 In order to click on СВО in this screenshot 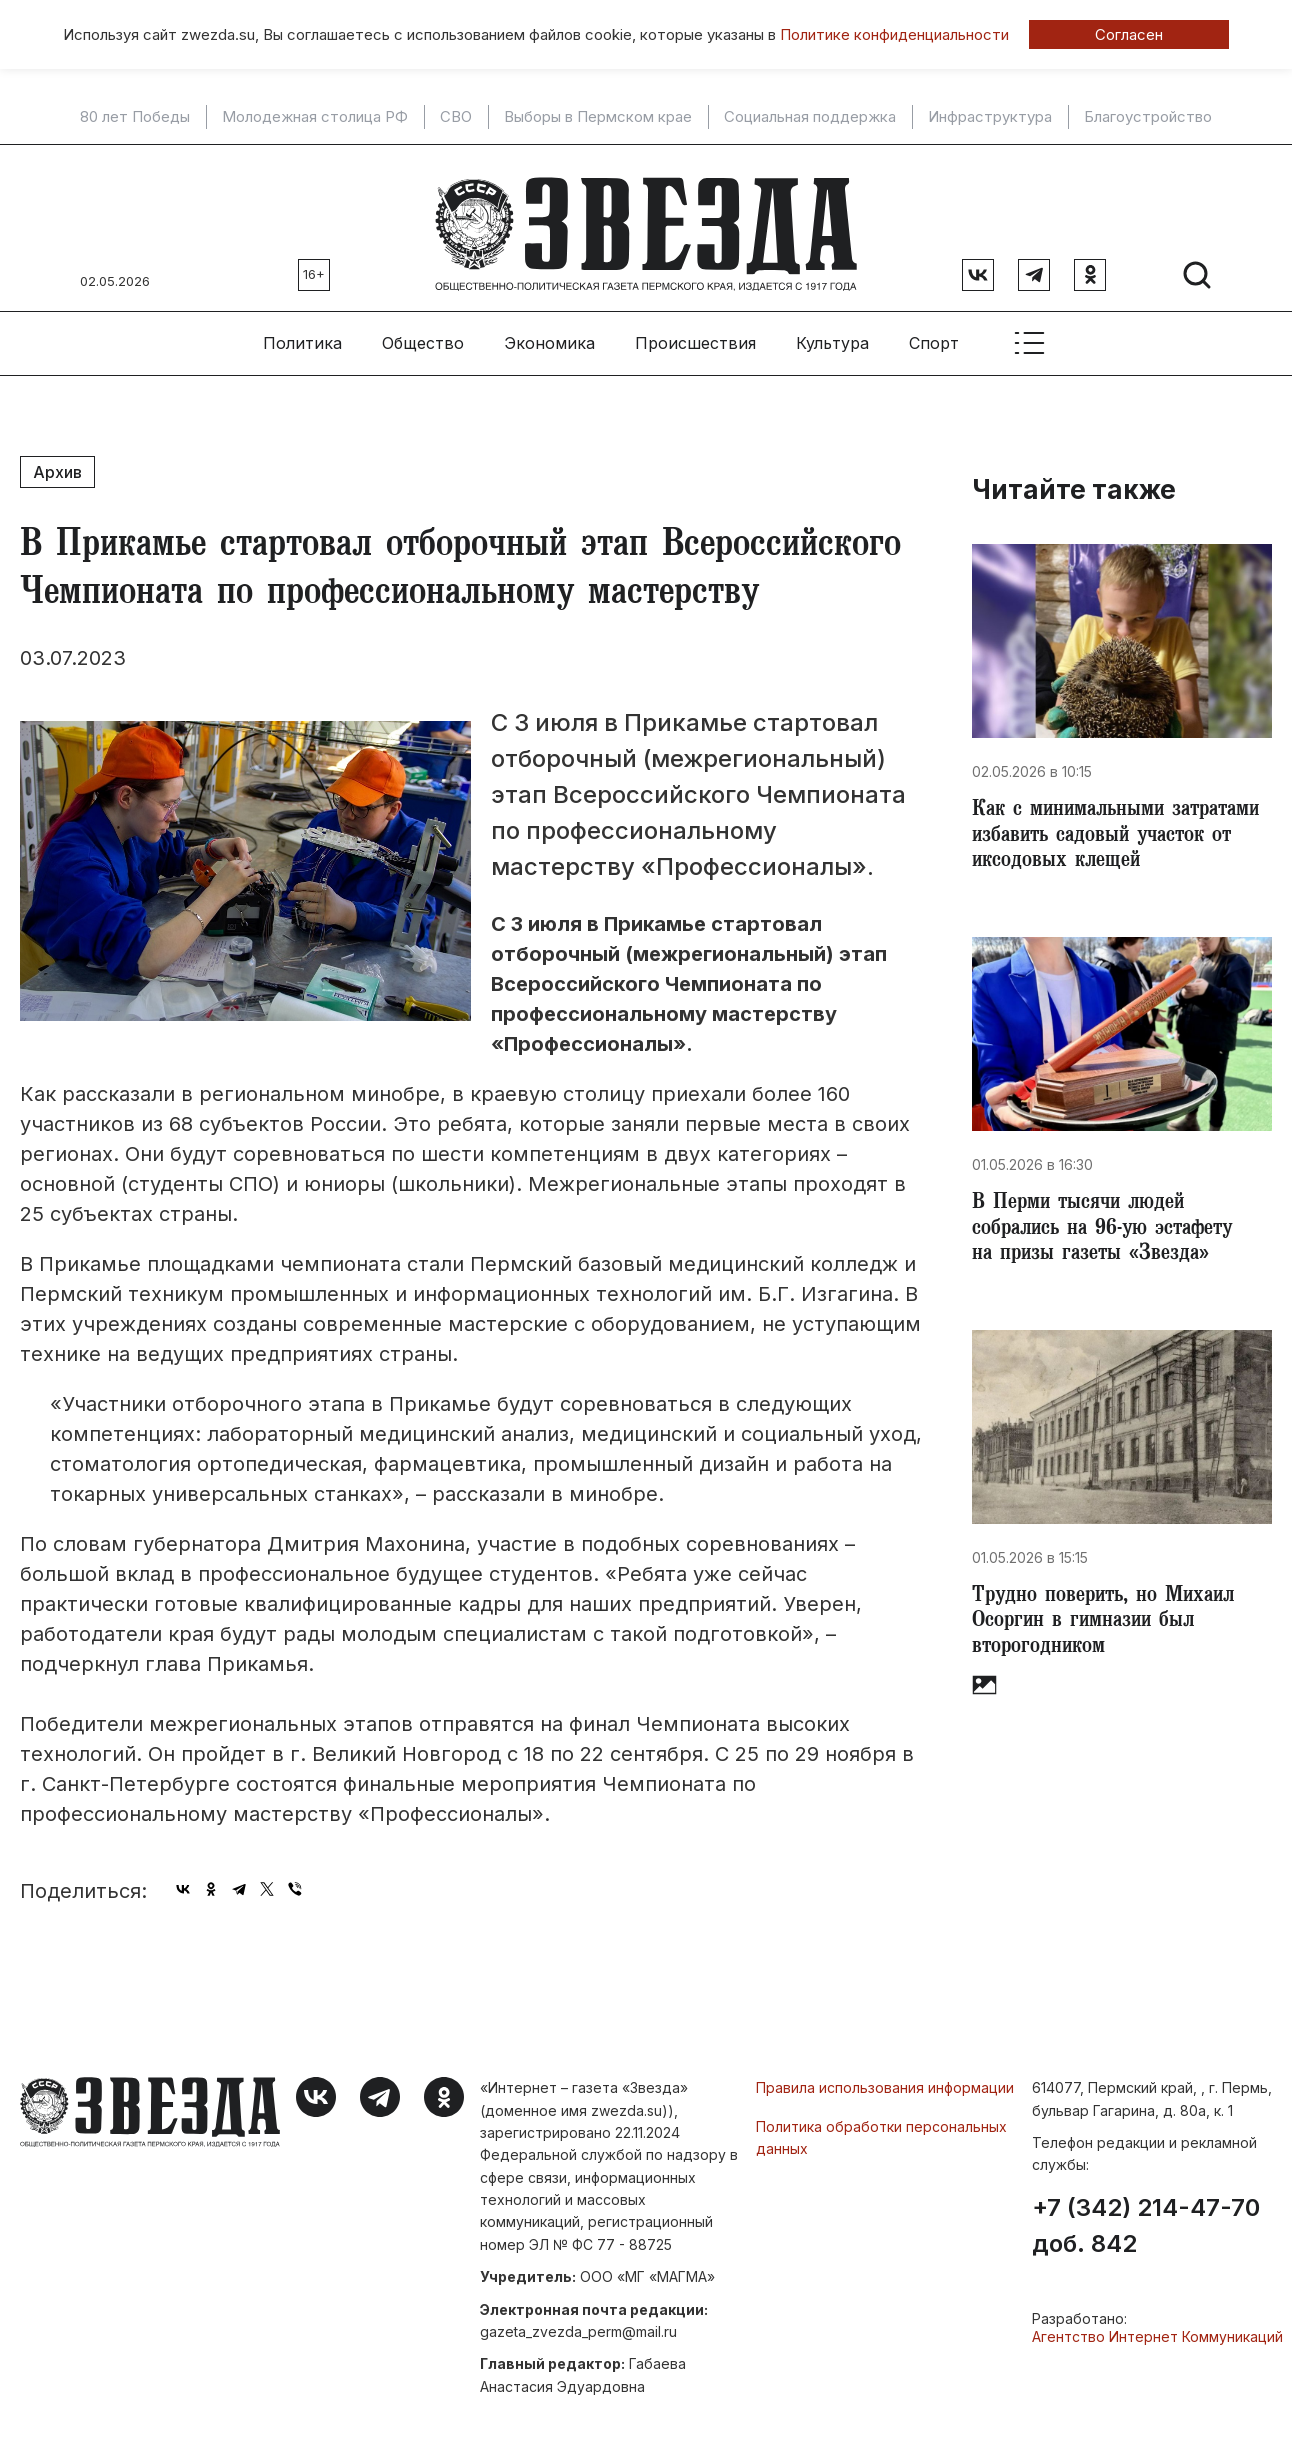, I will do `click(456, 117)`.